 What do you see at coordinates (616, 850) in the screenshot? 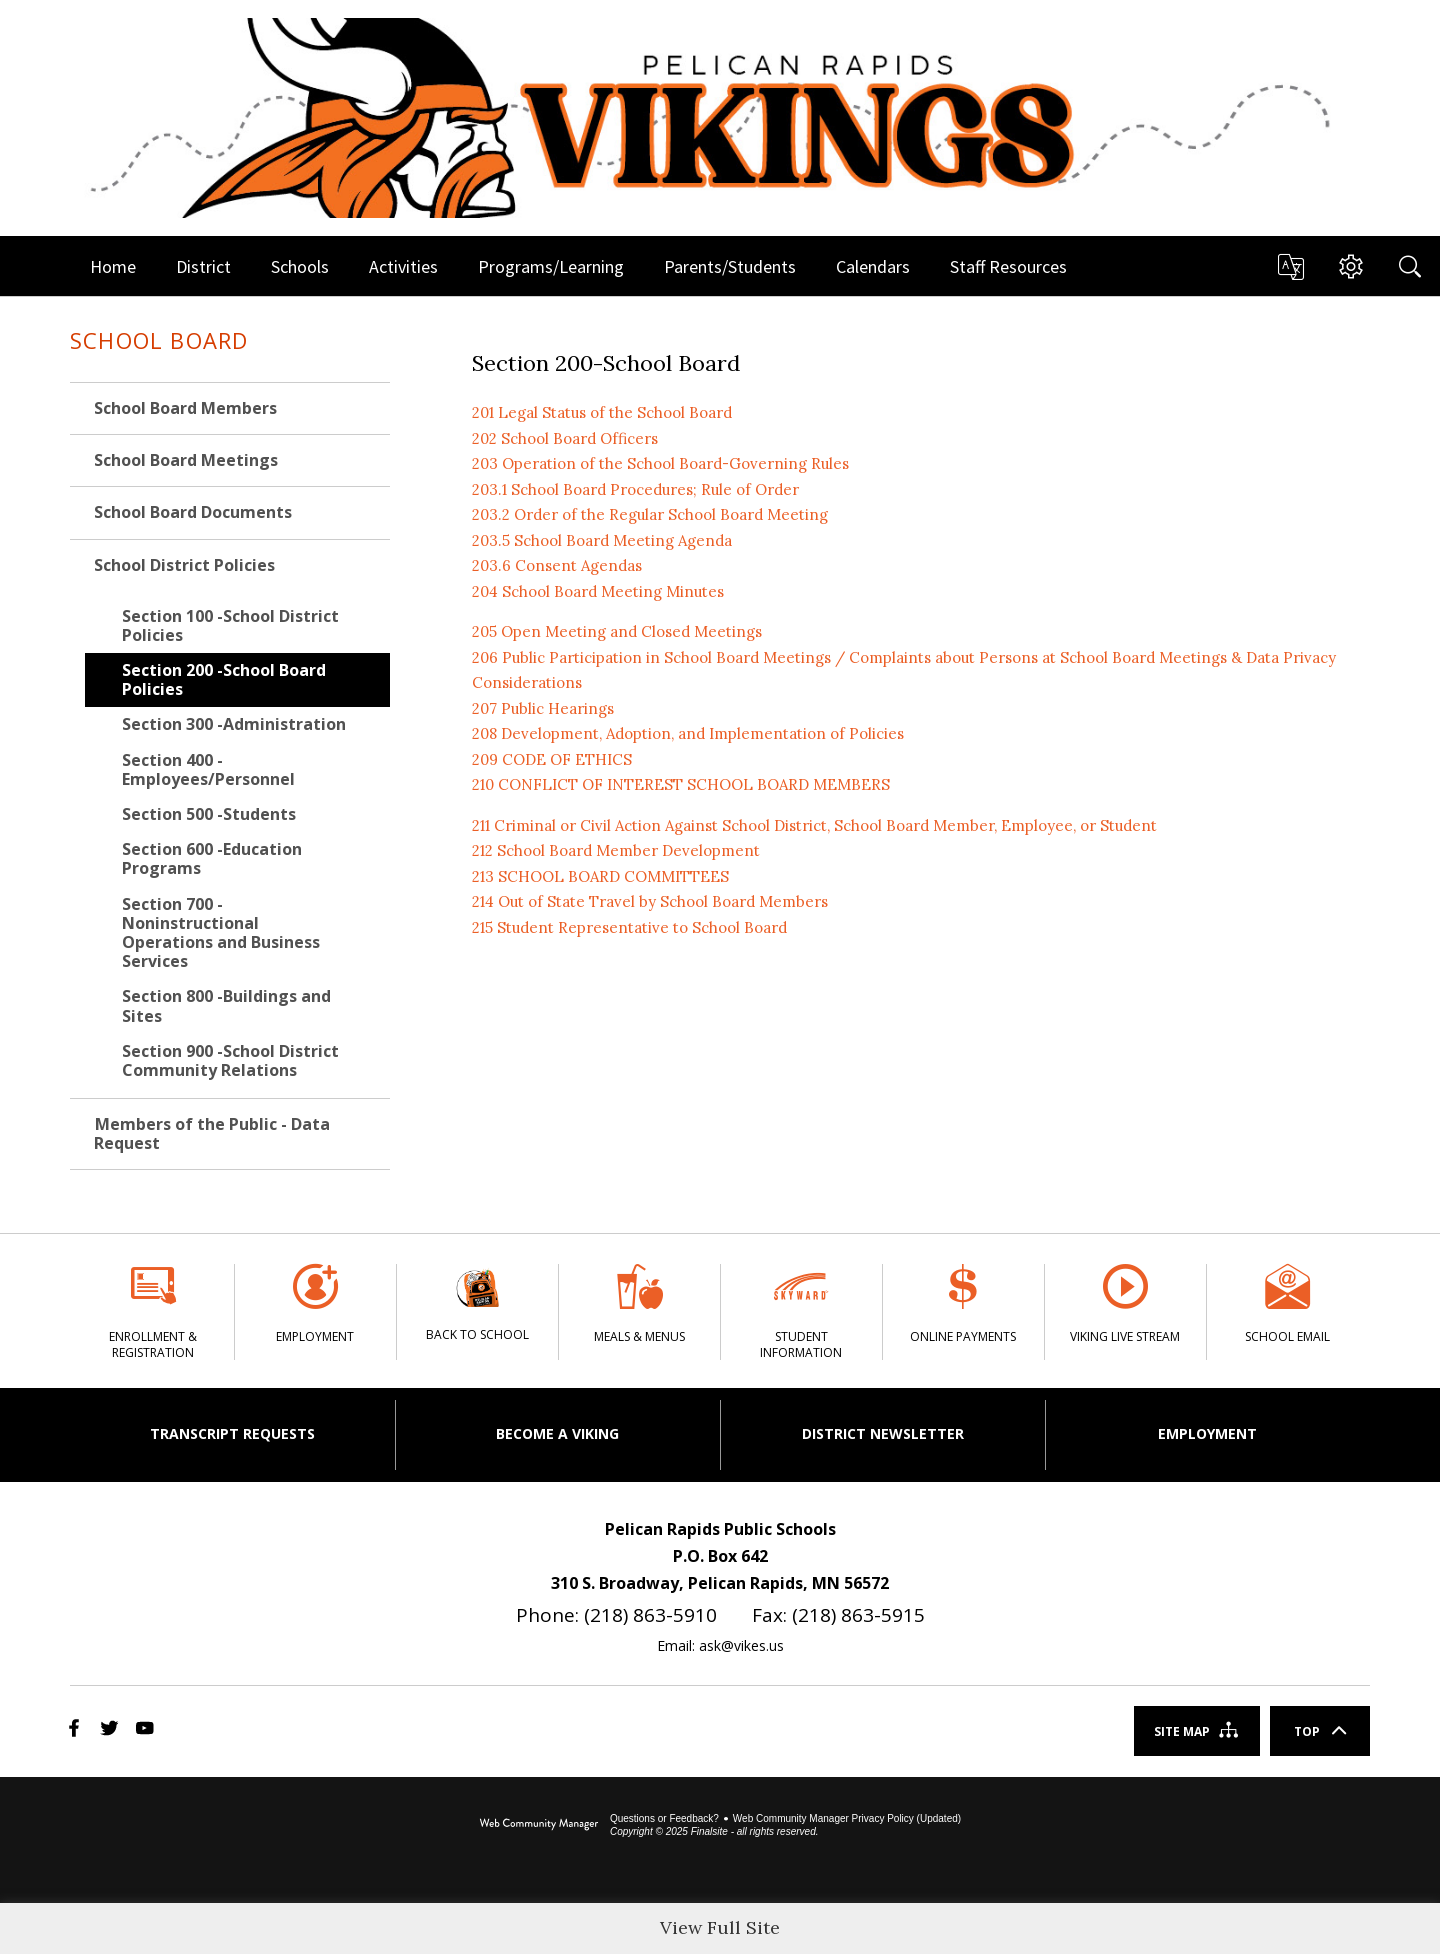
I see `212 School Board Member Development` at bounding box center [616, 850].